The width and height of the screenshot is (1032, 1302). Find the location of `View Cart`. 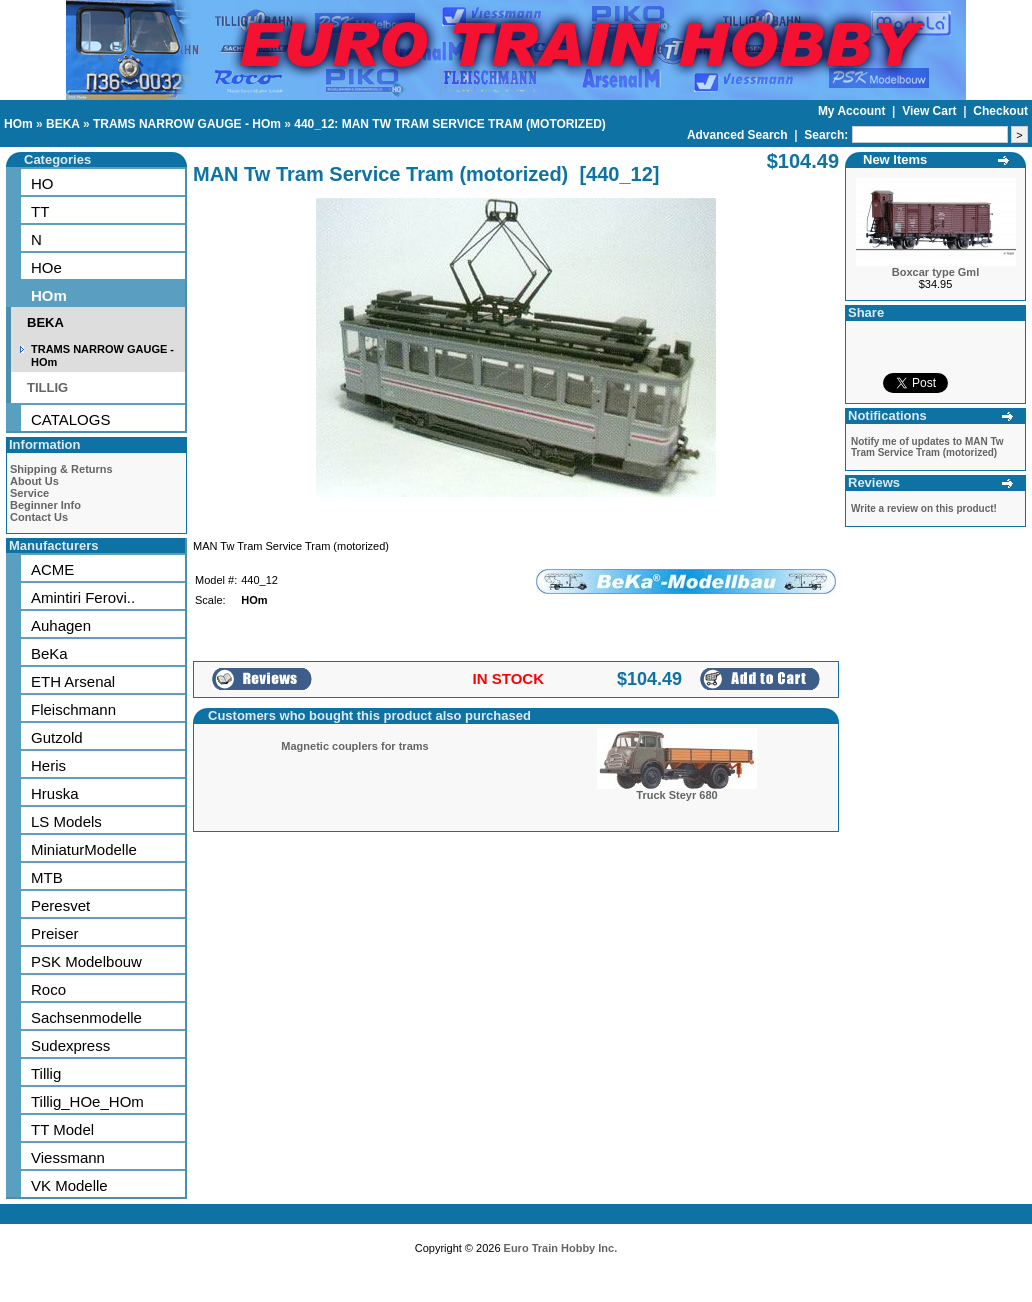

View Cart is located at coordinates (931, 111).